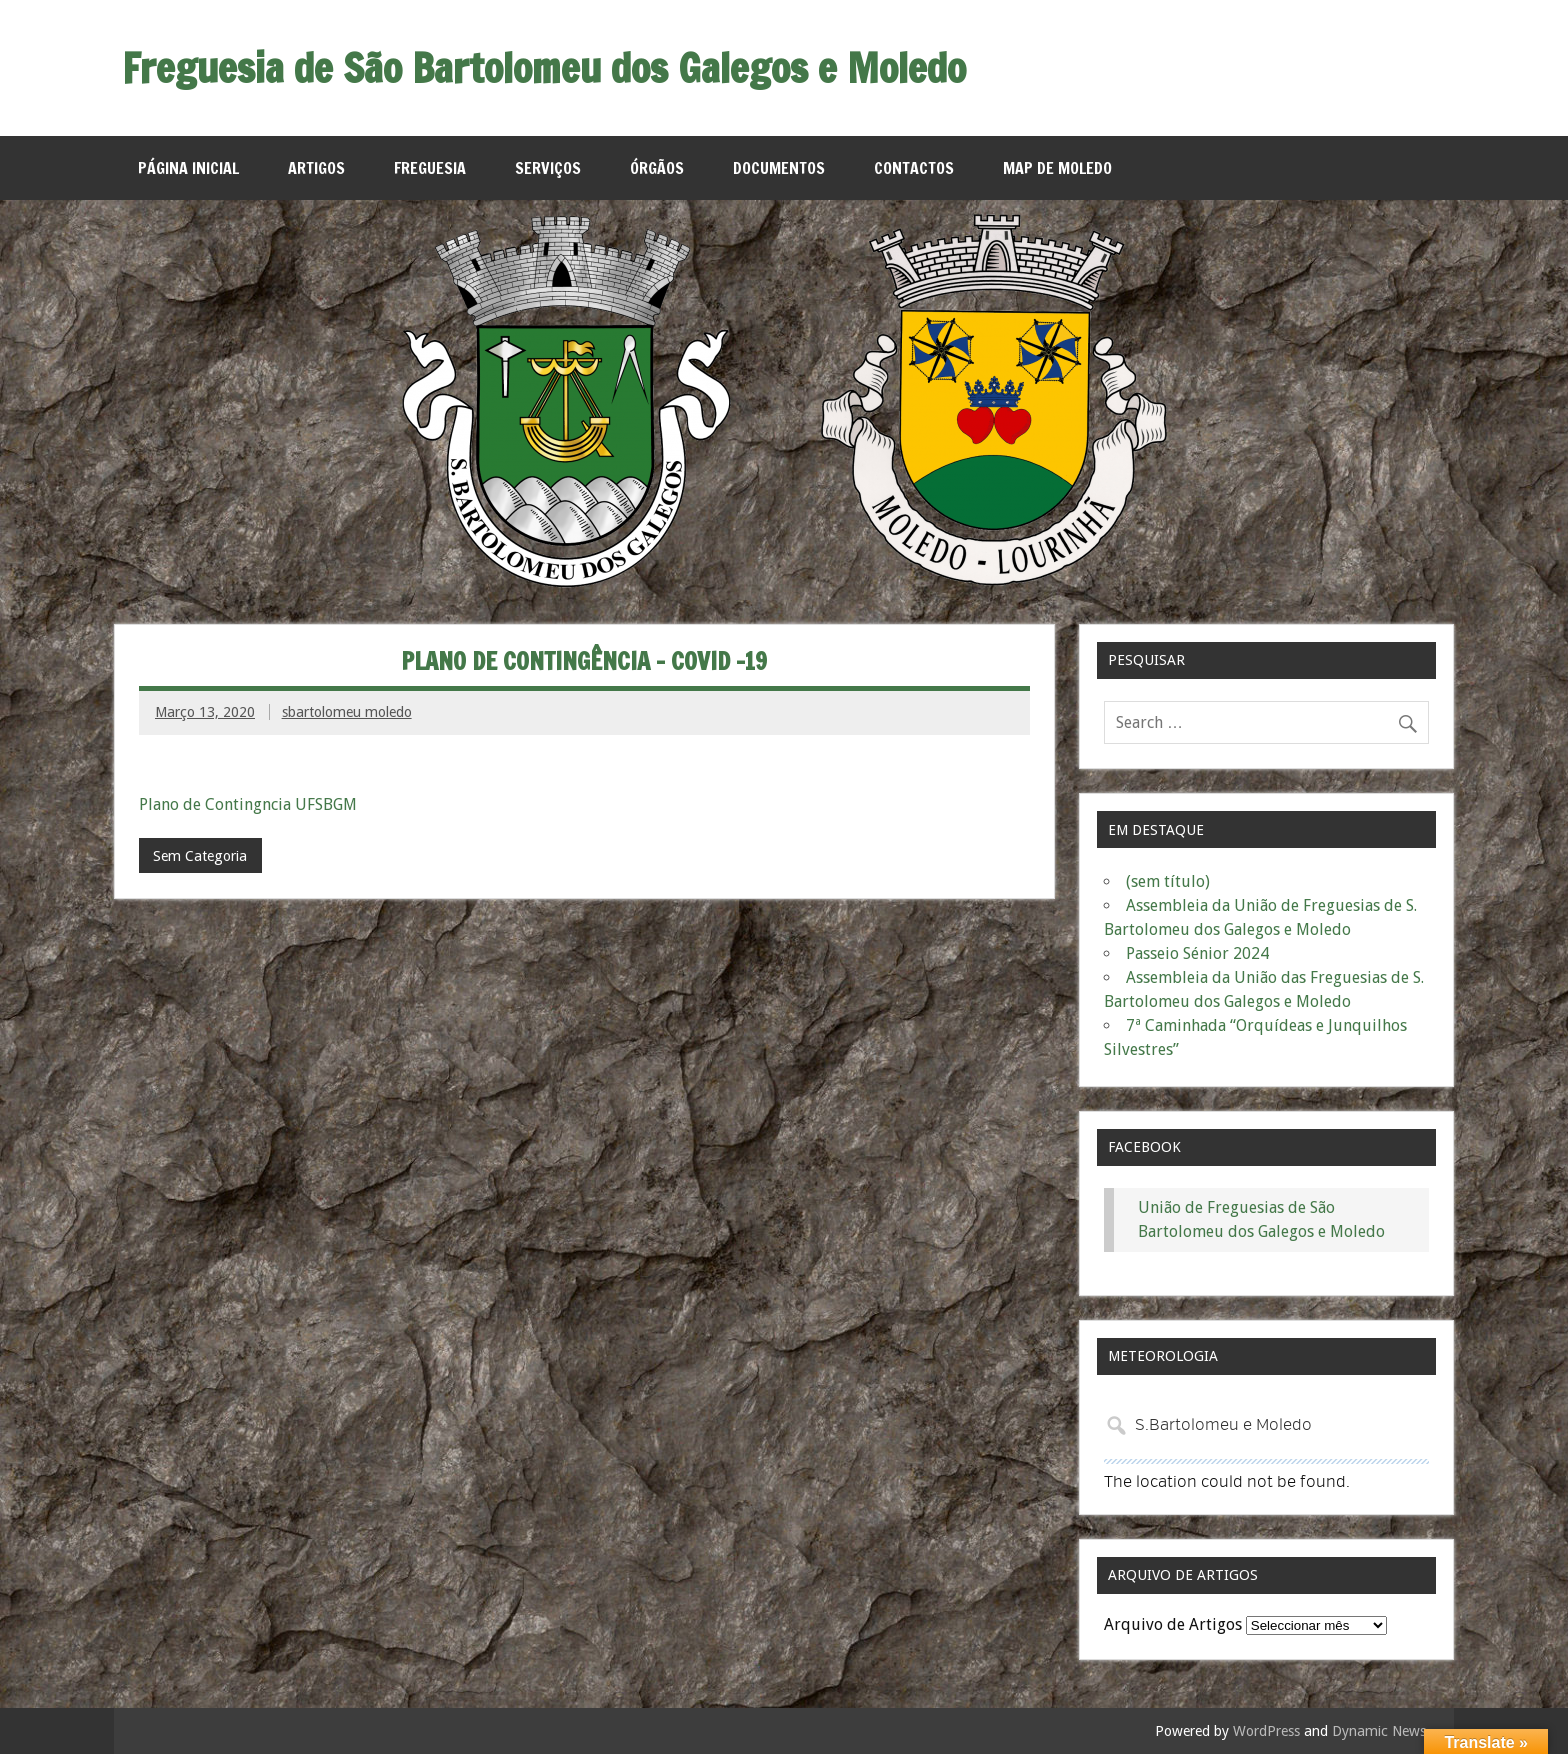 This screenshot has height=1754, width=1568. I want to click on WordPress, so click(1266, 1731).